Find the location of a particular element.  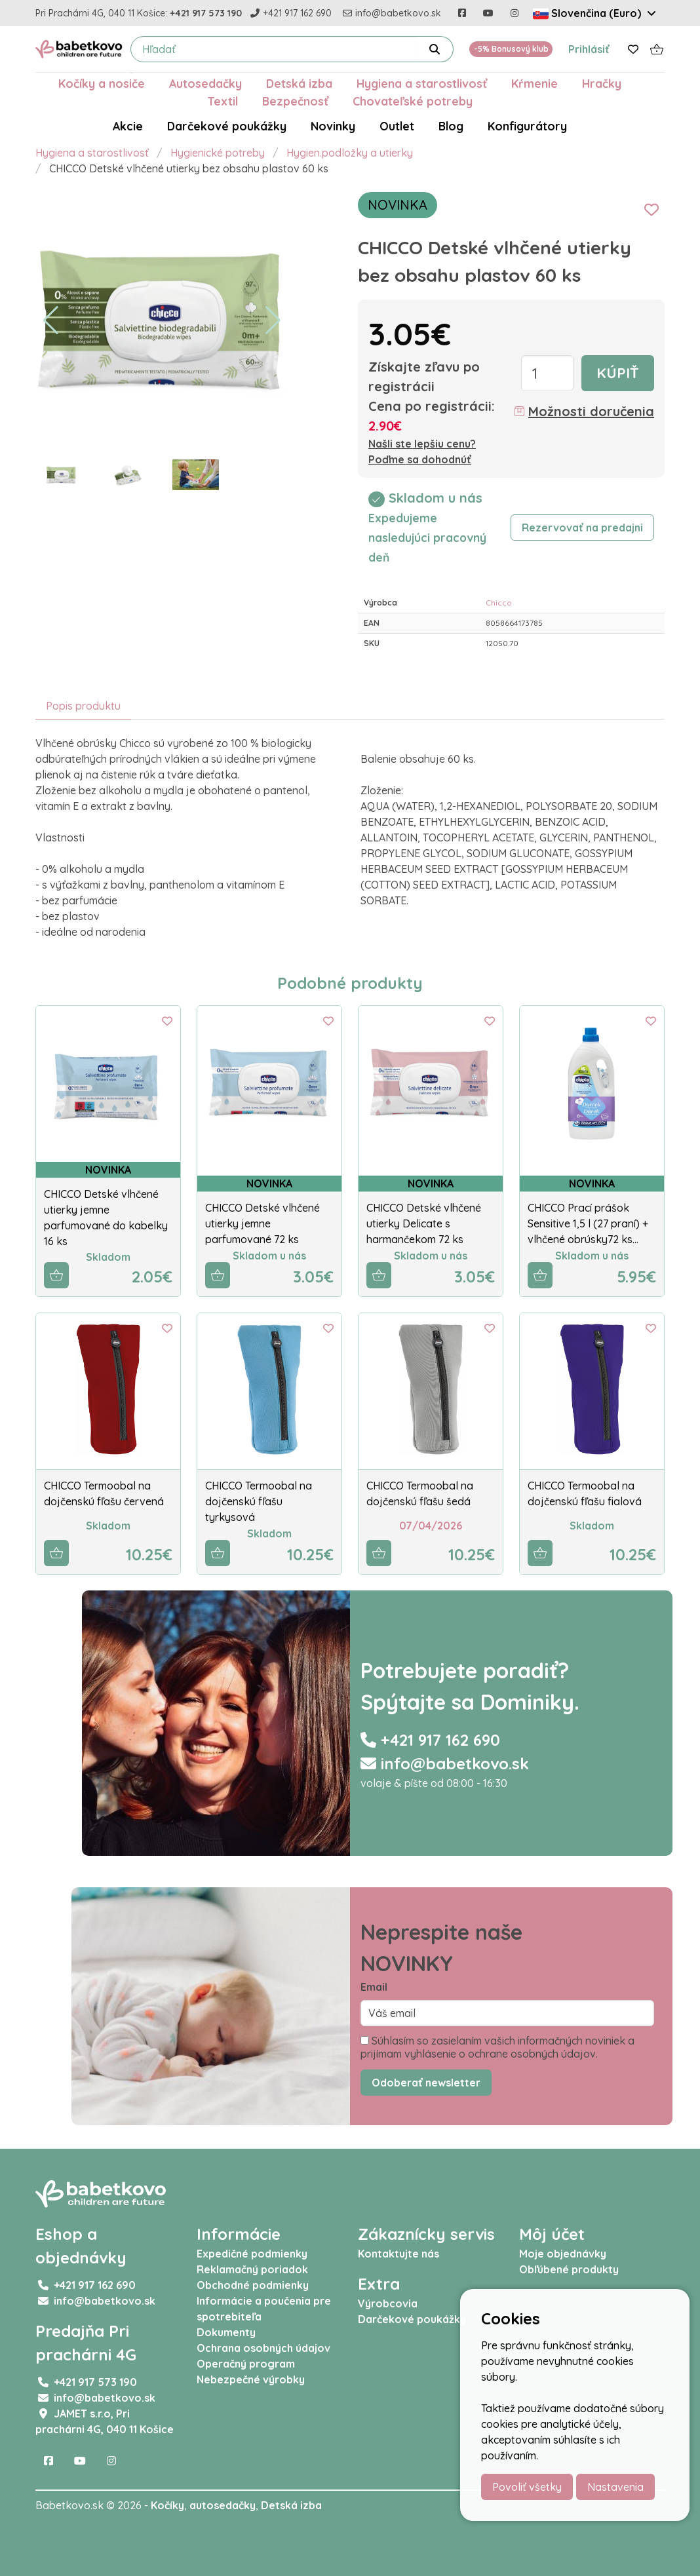

Moje objednávky is located at coordinates (562, 2253).